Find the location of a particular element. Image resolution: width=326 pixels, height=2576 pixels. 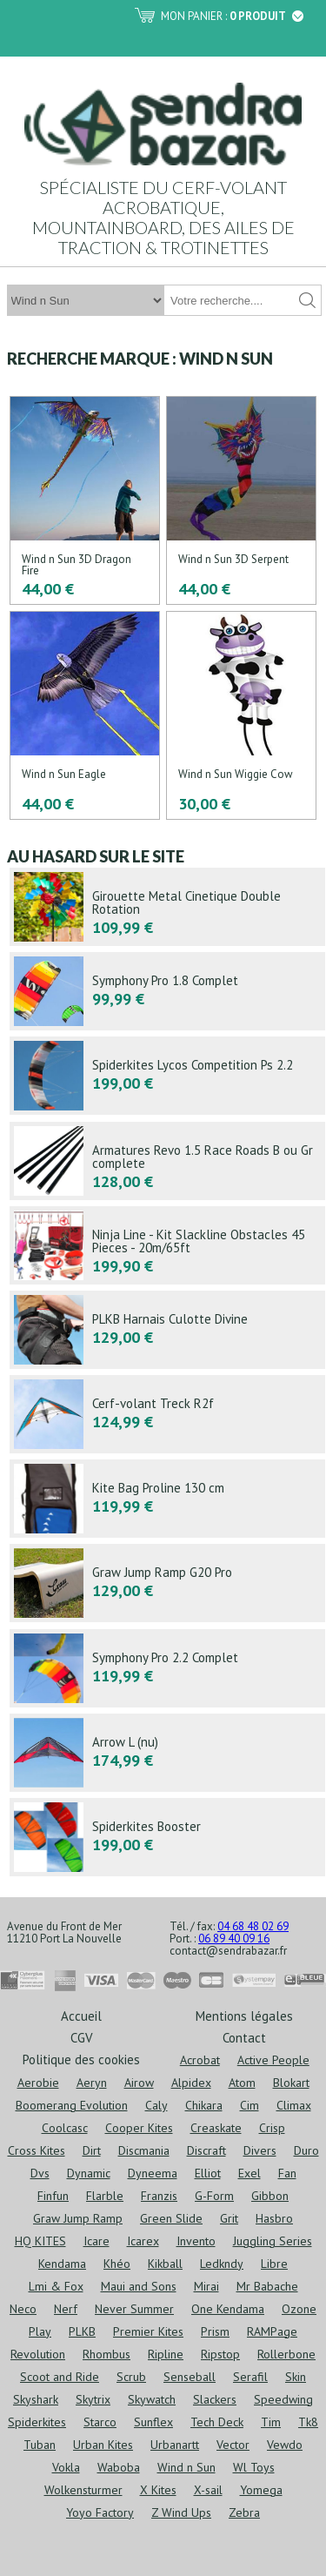

Climax is located at coordinates (293, 2105).